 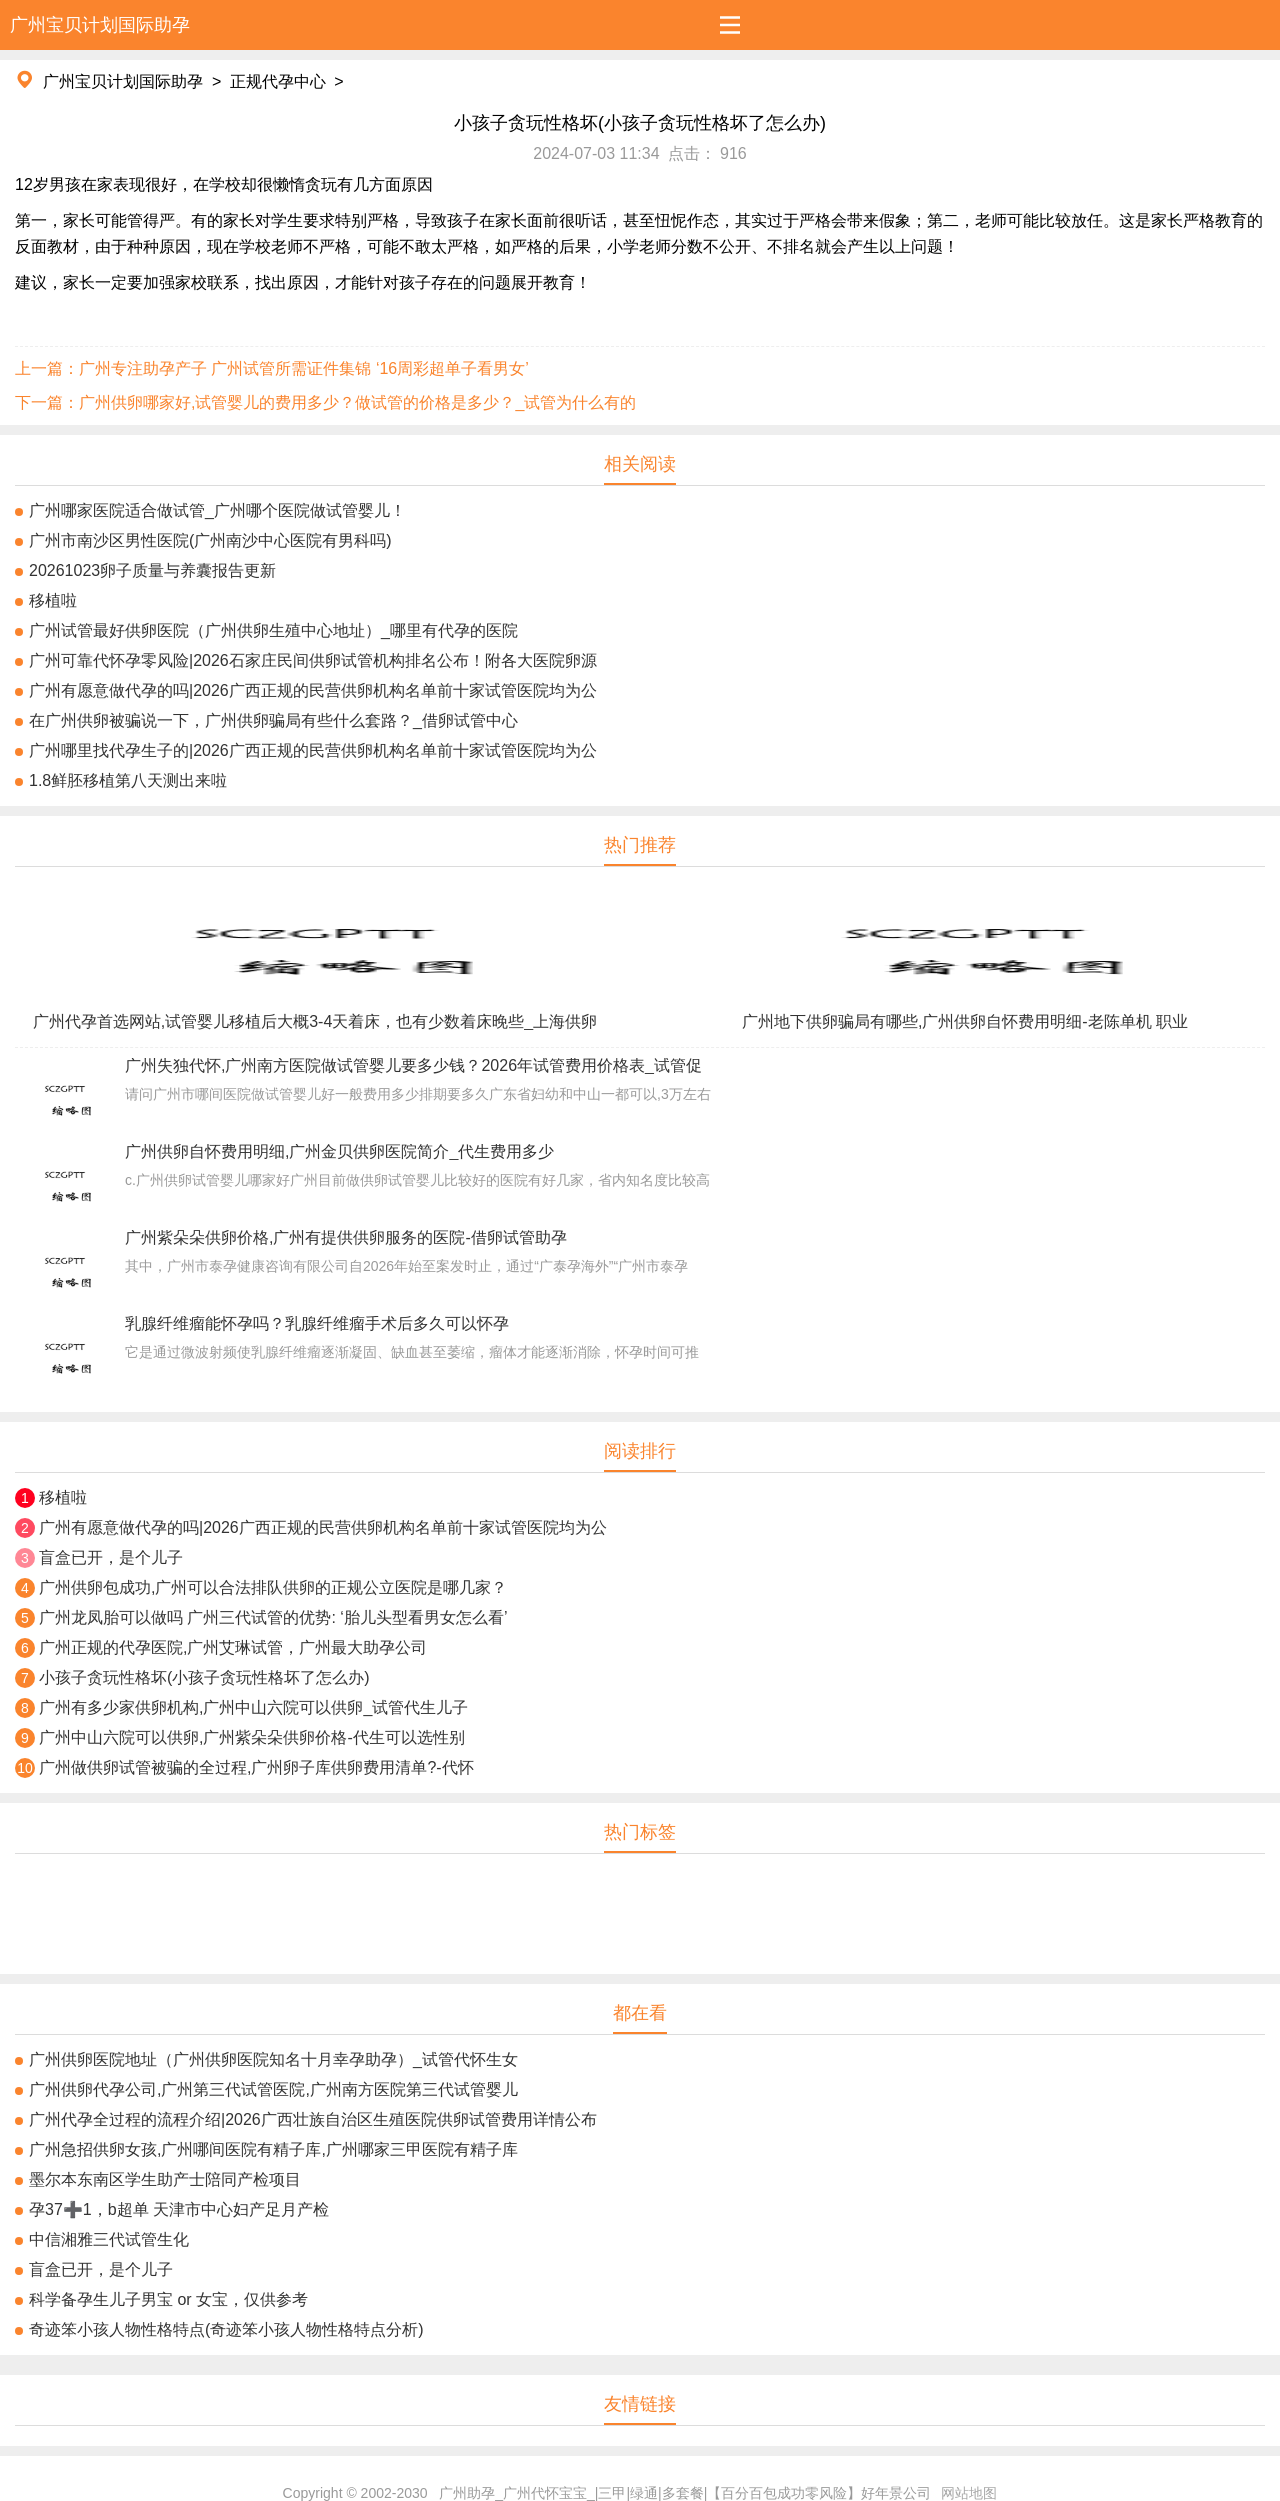 What do you see at coordinates (273, 630) in the screenshot?
I see `广州试管最好供卵医院（广州供卵生殖中心地址）_哪里有代孕的医院` at bounding box center [273, 630].